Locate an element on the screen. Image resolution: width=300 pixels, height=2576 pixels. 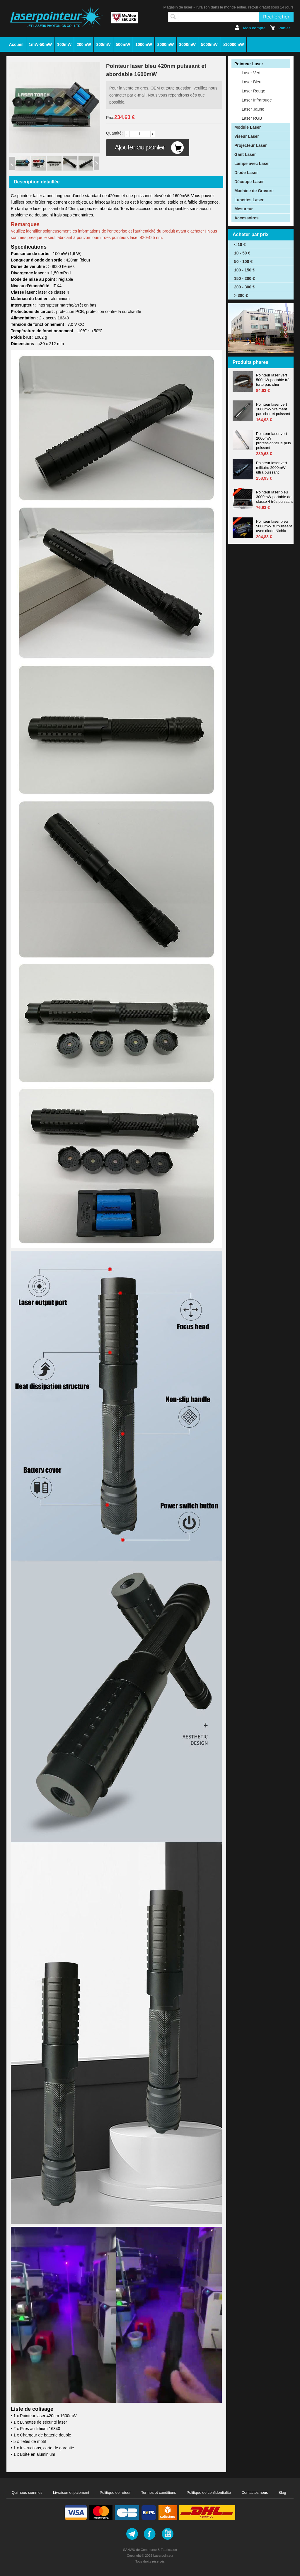
Laser Rouge is located at coordinates (253, 91).